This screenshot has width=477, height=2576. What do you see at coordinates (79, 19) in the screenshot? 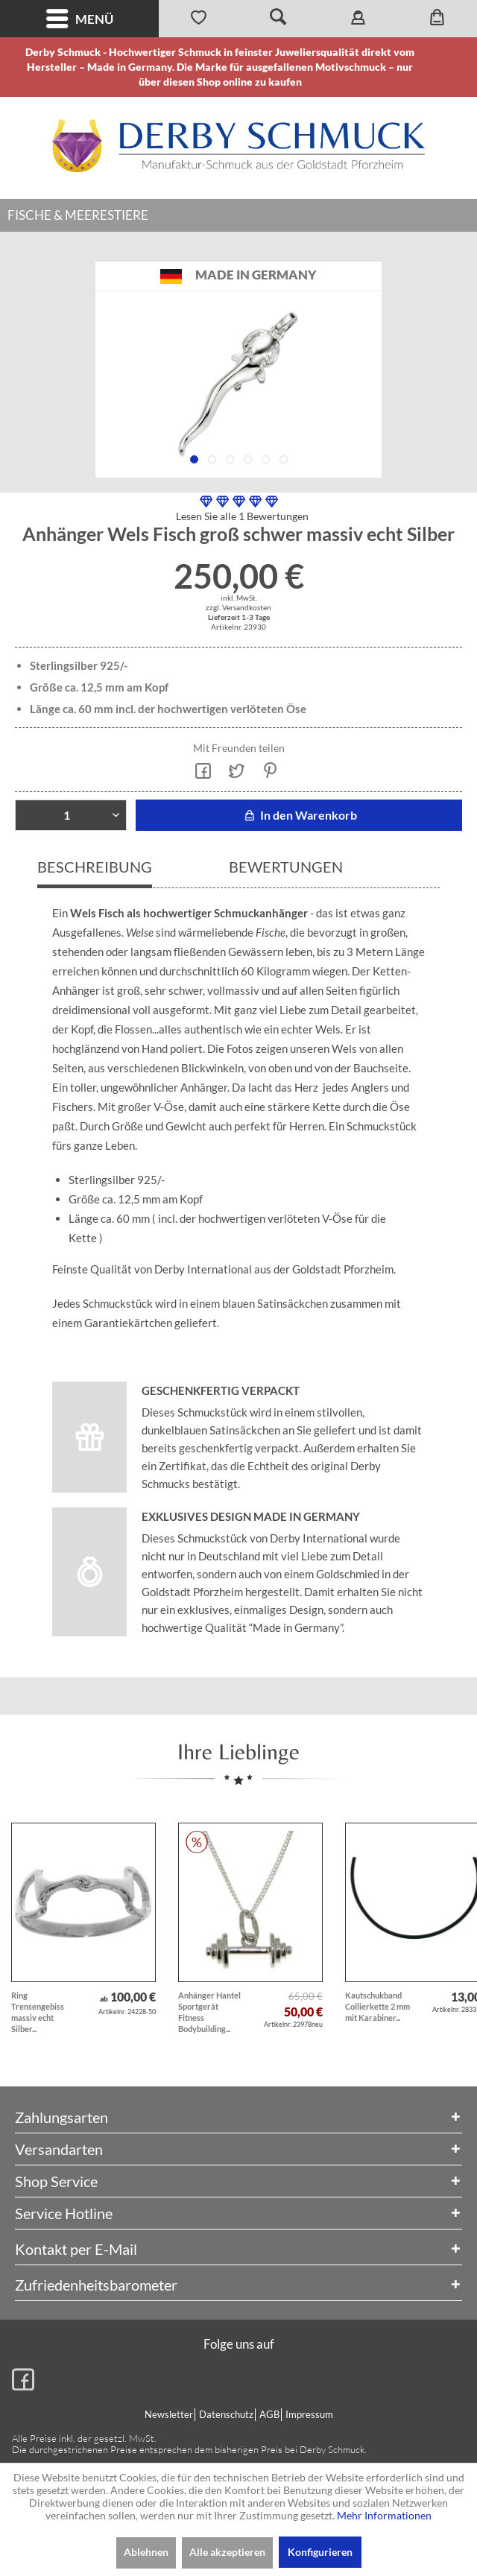
I see `Menü` at bounding box center [79, 19].